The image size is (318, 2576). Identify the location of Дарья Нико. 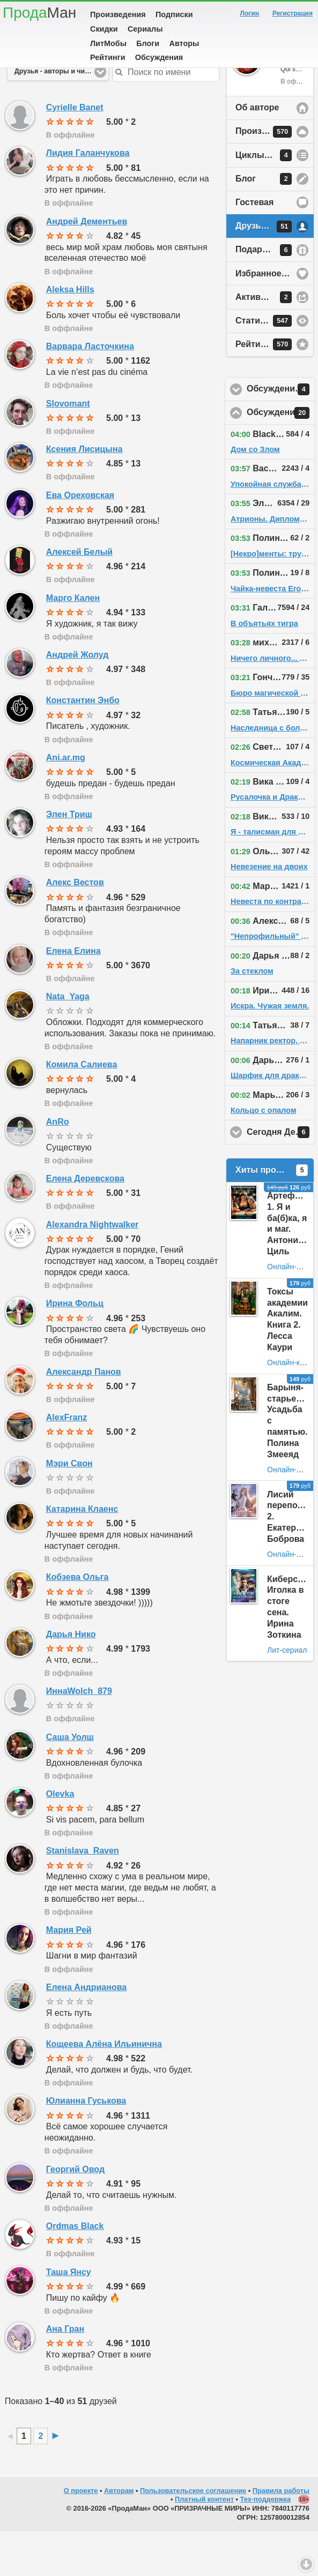
(71, 1679).